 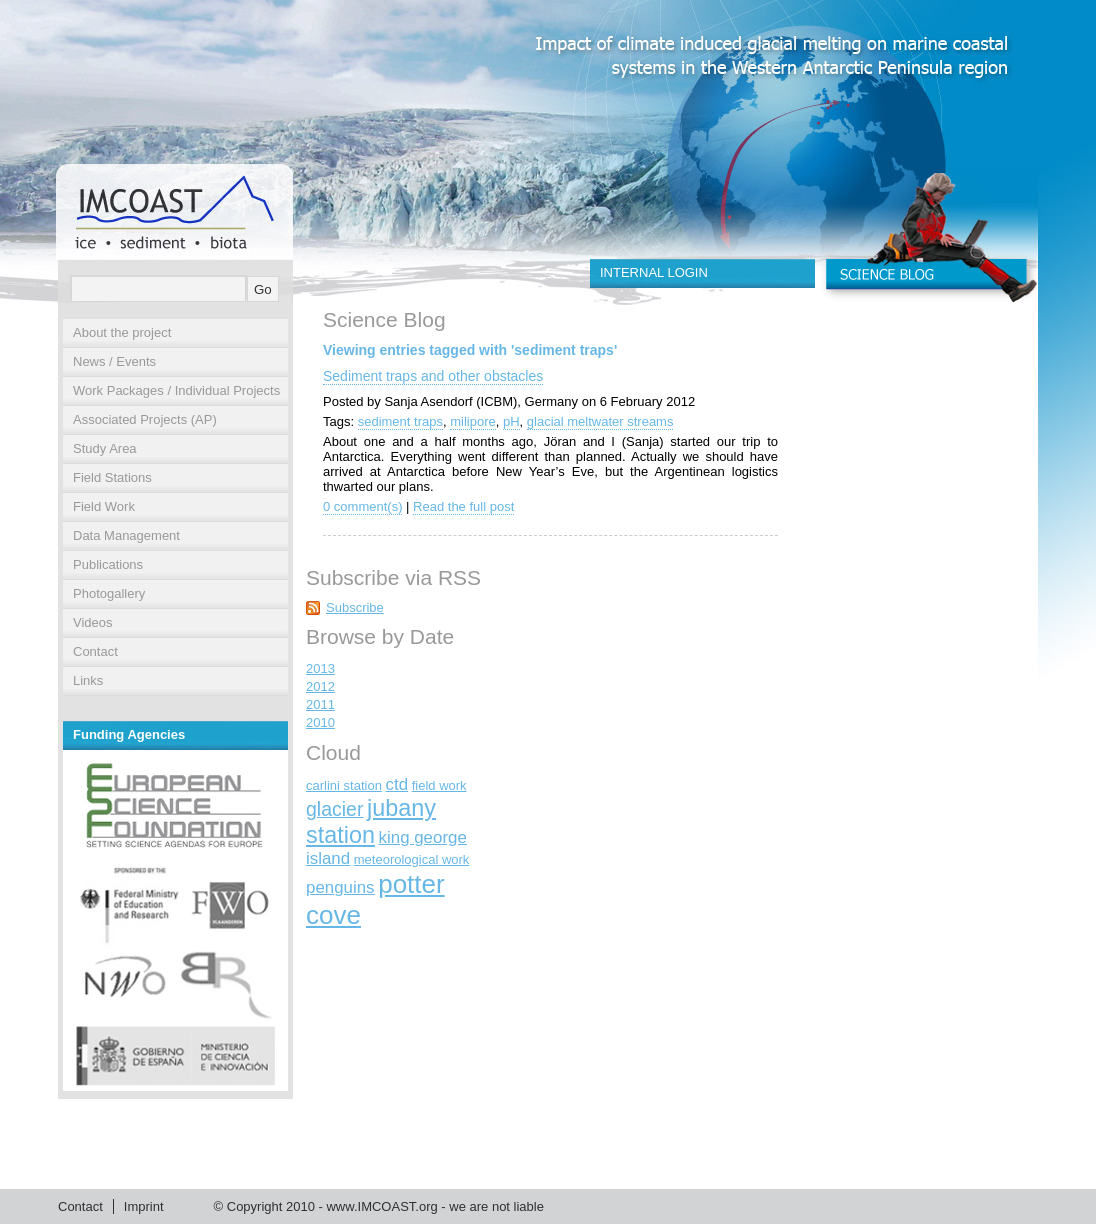 What do you see at coordinates (397, 784) in the screenshot?
I see `ctd` at bounding box center [397, 784].